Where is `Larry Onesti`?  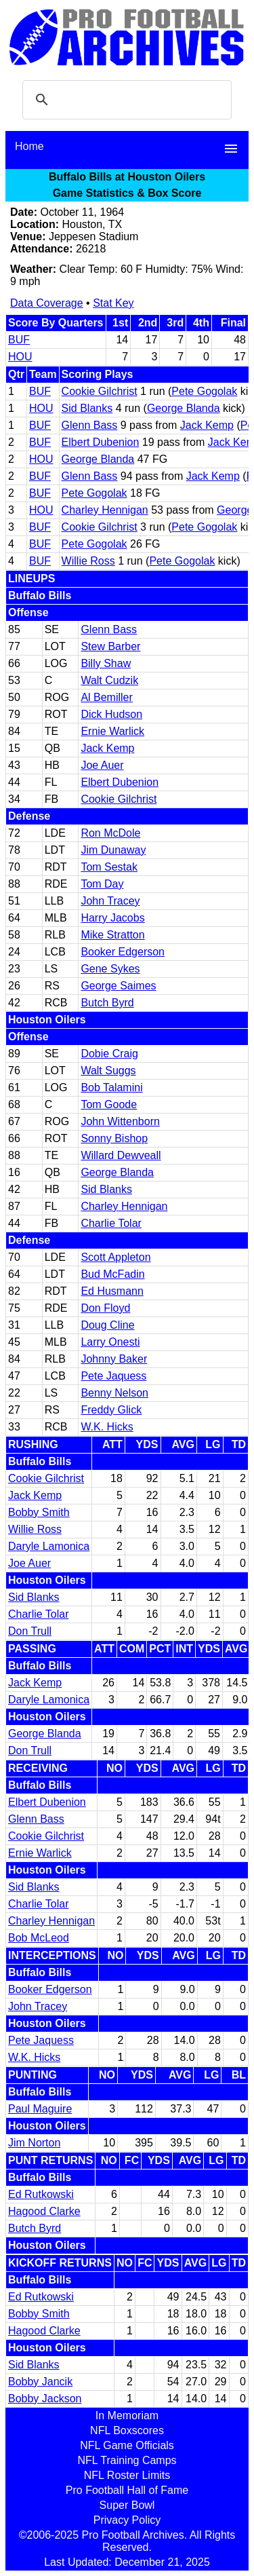
Larry Onesti is located at coordinates (110, 1342).